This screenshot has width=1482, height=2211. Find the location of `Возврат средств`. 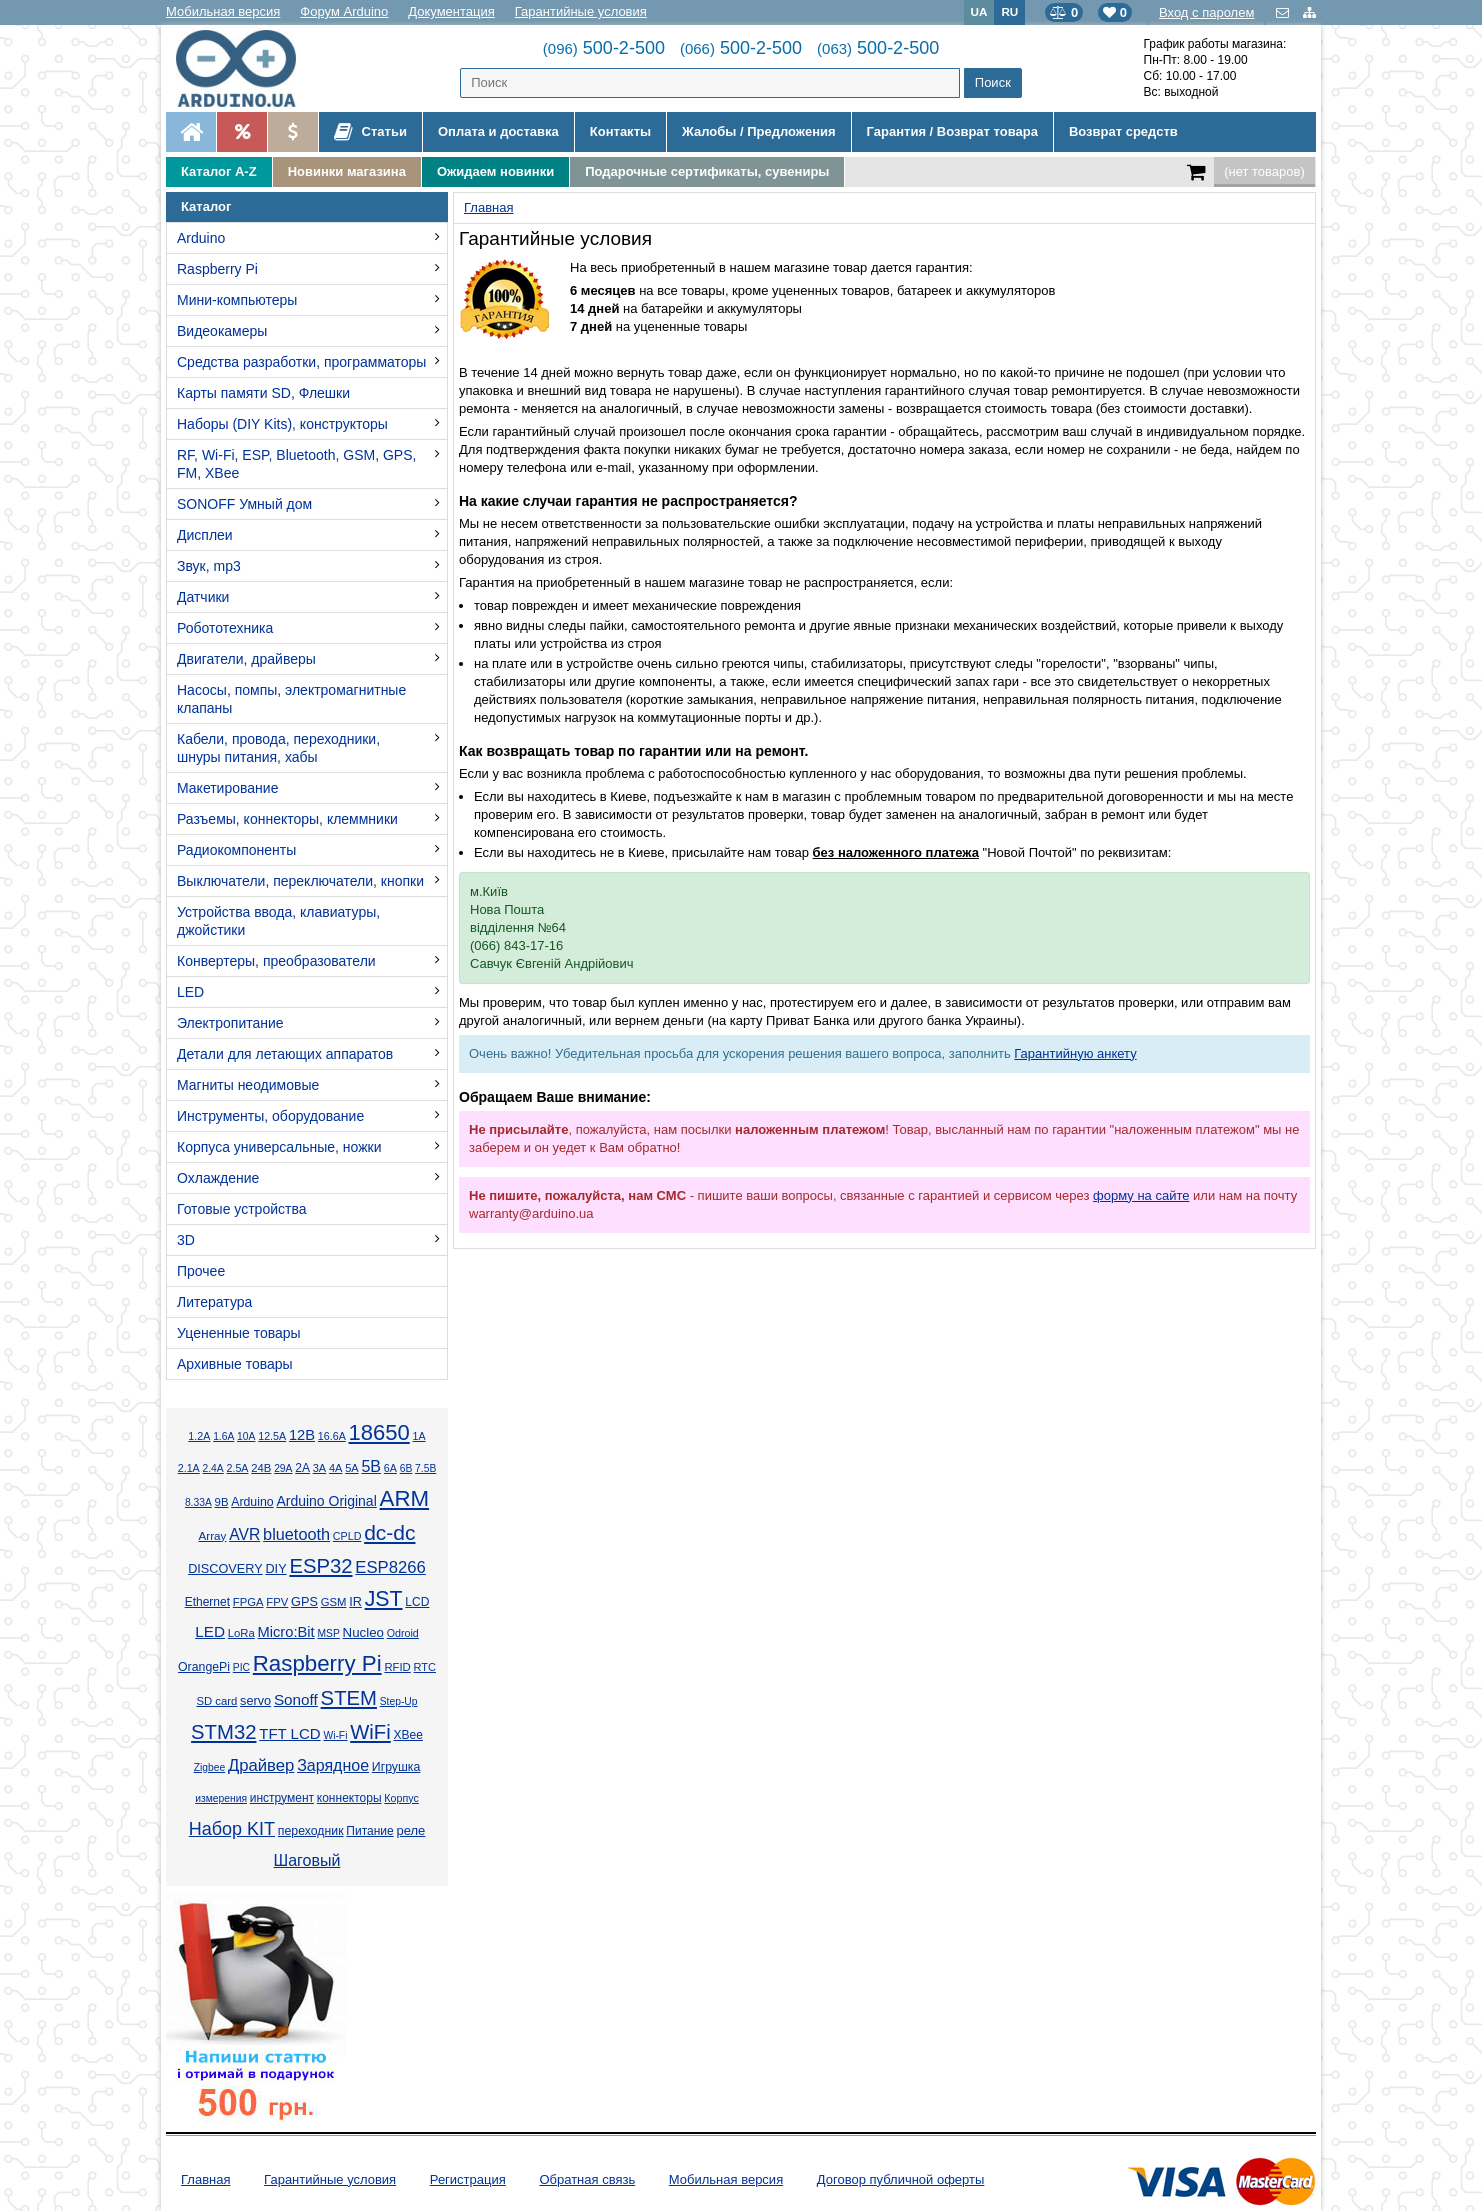

Возврат средств is located at coordinates (1123, 131).